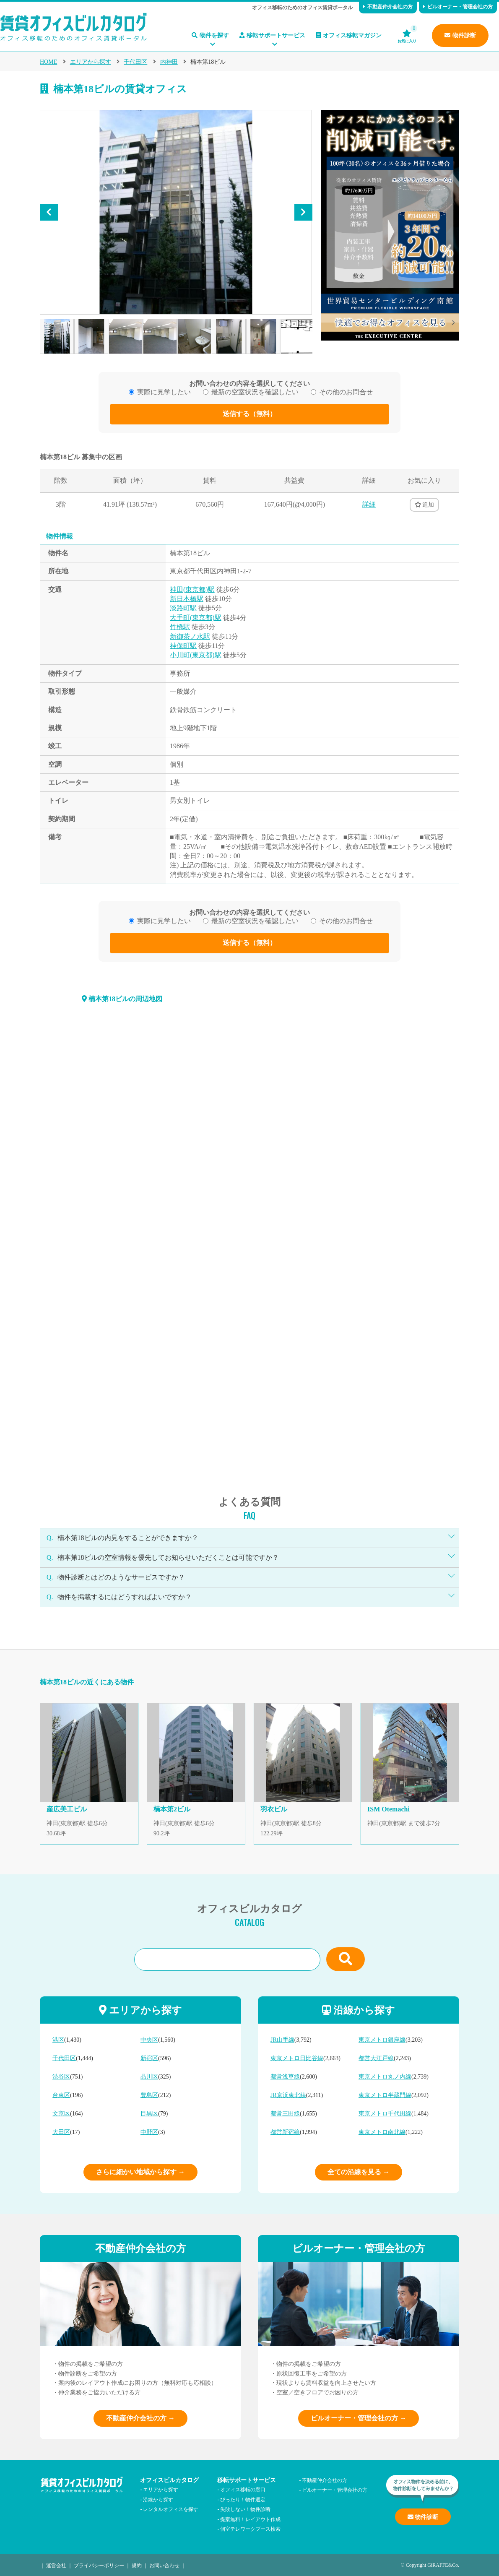 Image resolution: width=499 pixels, height=2576 pixels. Describe the element at coordinates (186, 598) in the screenshot. I see `新日本橋駅` at that location.